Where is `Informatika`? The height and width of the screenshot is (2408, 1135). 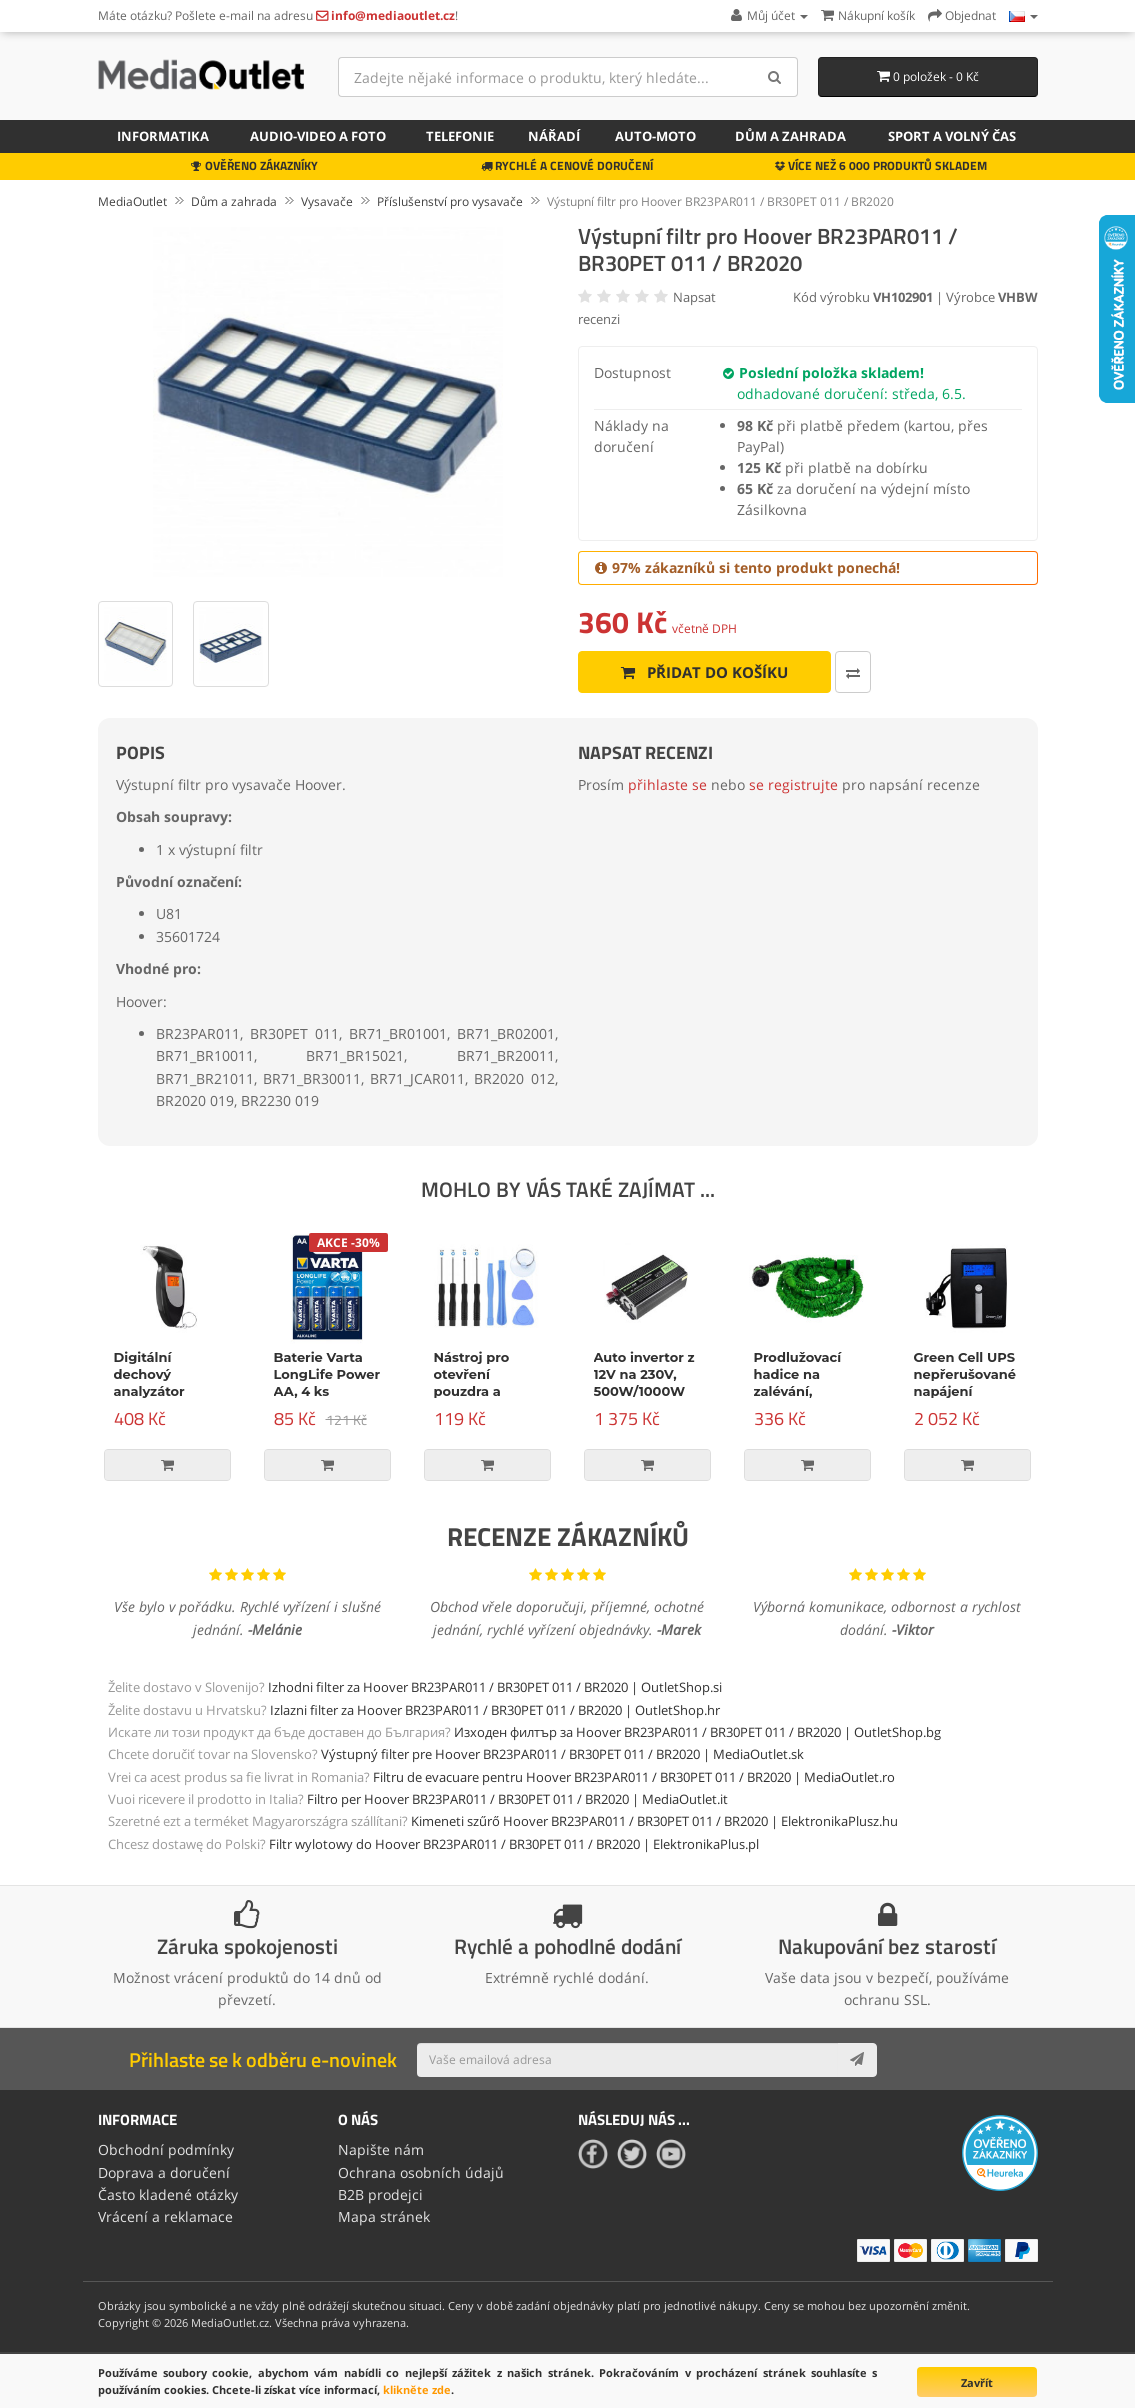
Informatika is located at coordinates (163, 136).